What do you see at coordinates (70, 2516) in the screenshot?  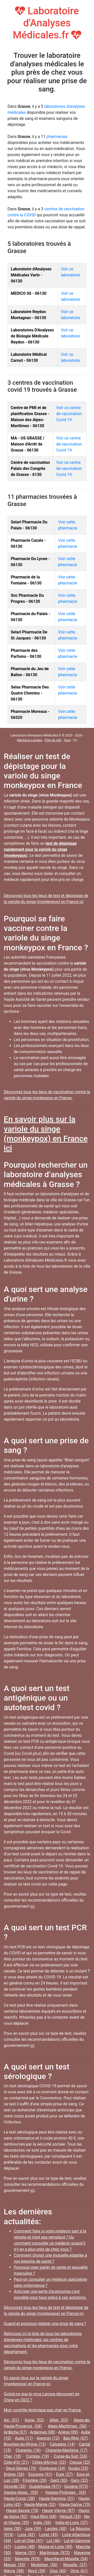 I see `Hérault (34)` at bounding box center [70, 2516].